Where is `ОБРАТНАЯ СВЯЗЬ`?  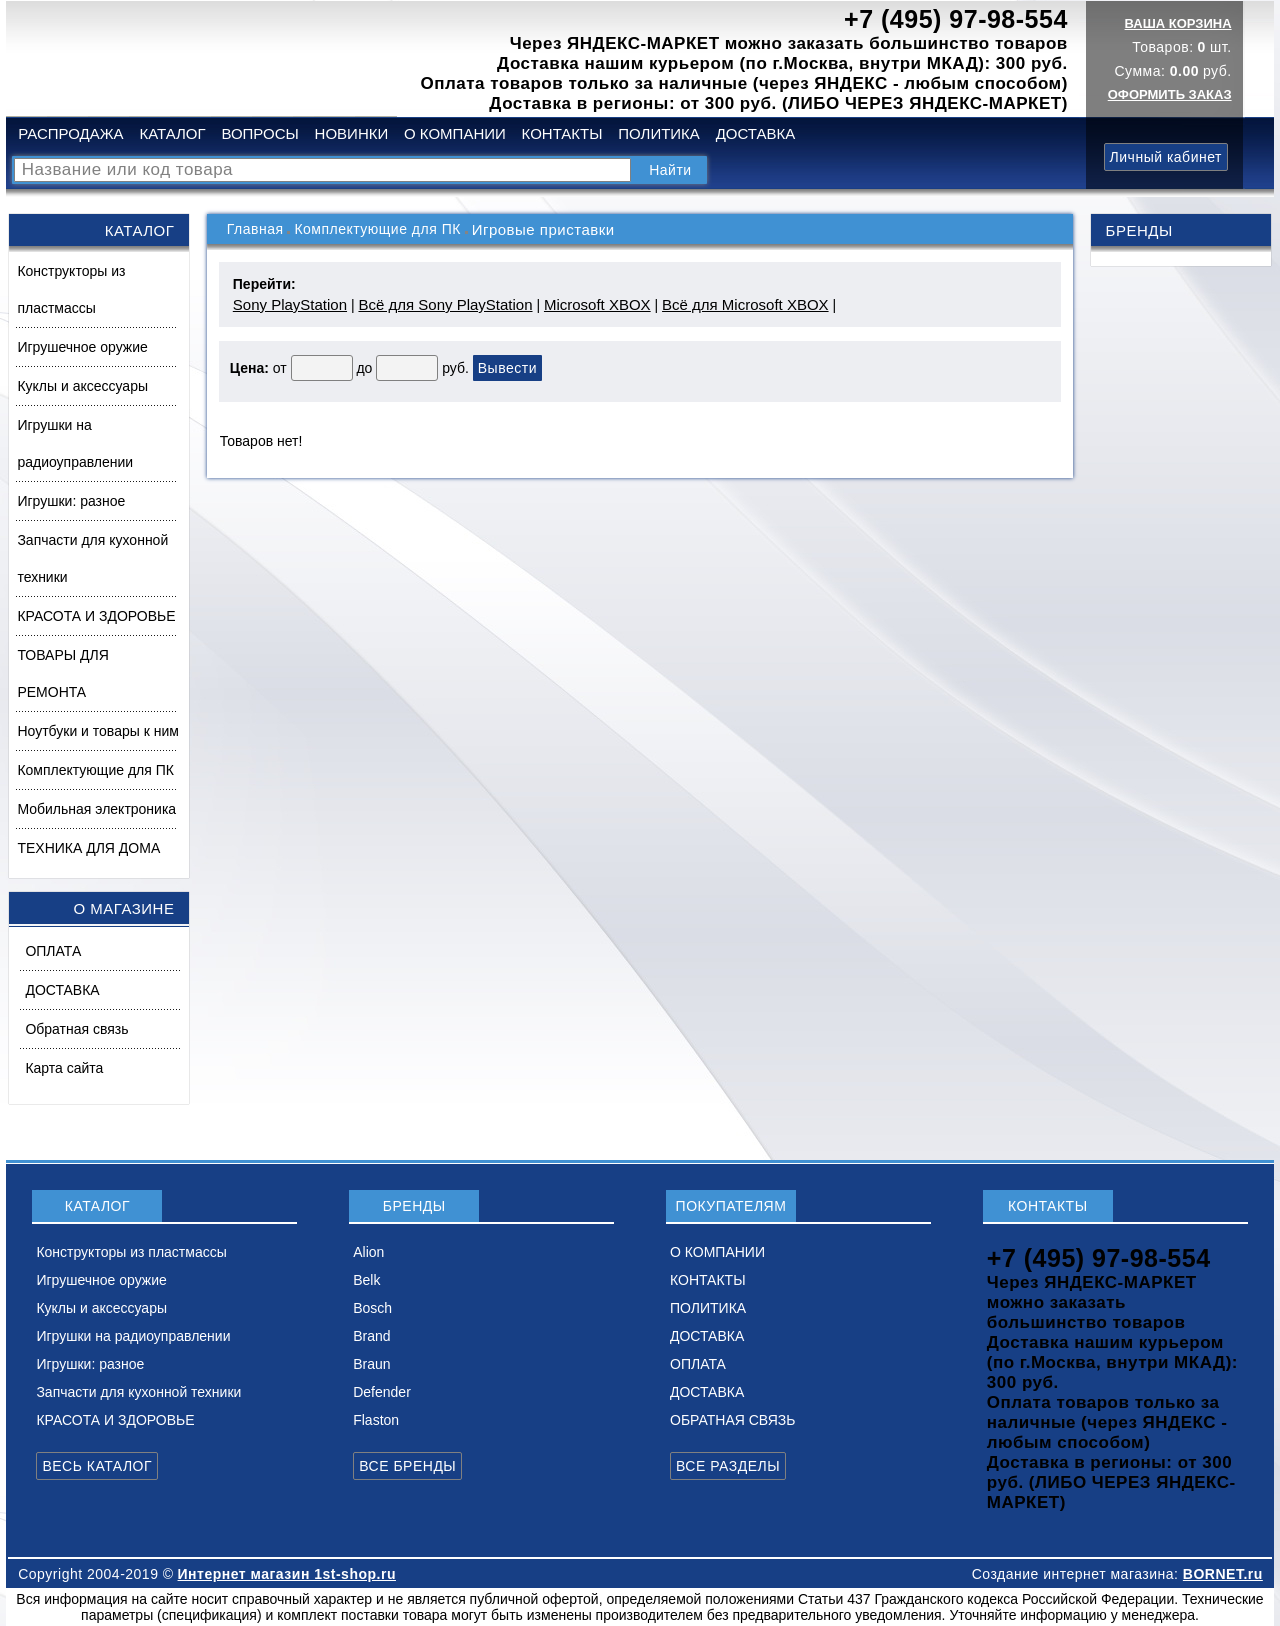
ОБРАТНАЯ СВЯЗЬ is located at coordinates (732, 1420).